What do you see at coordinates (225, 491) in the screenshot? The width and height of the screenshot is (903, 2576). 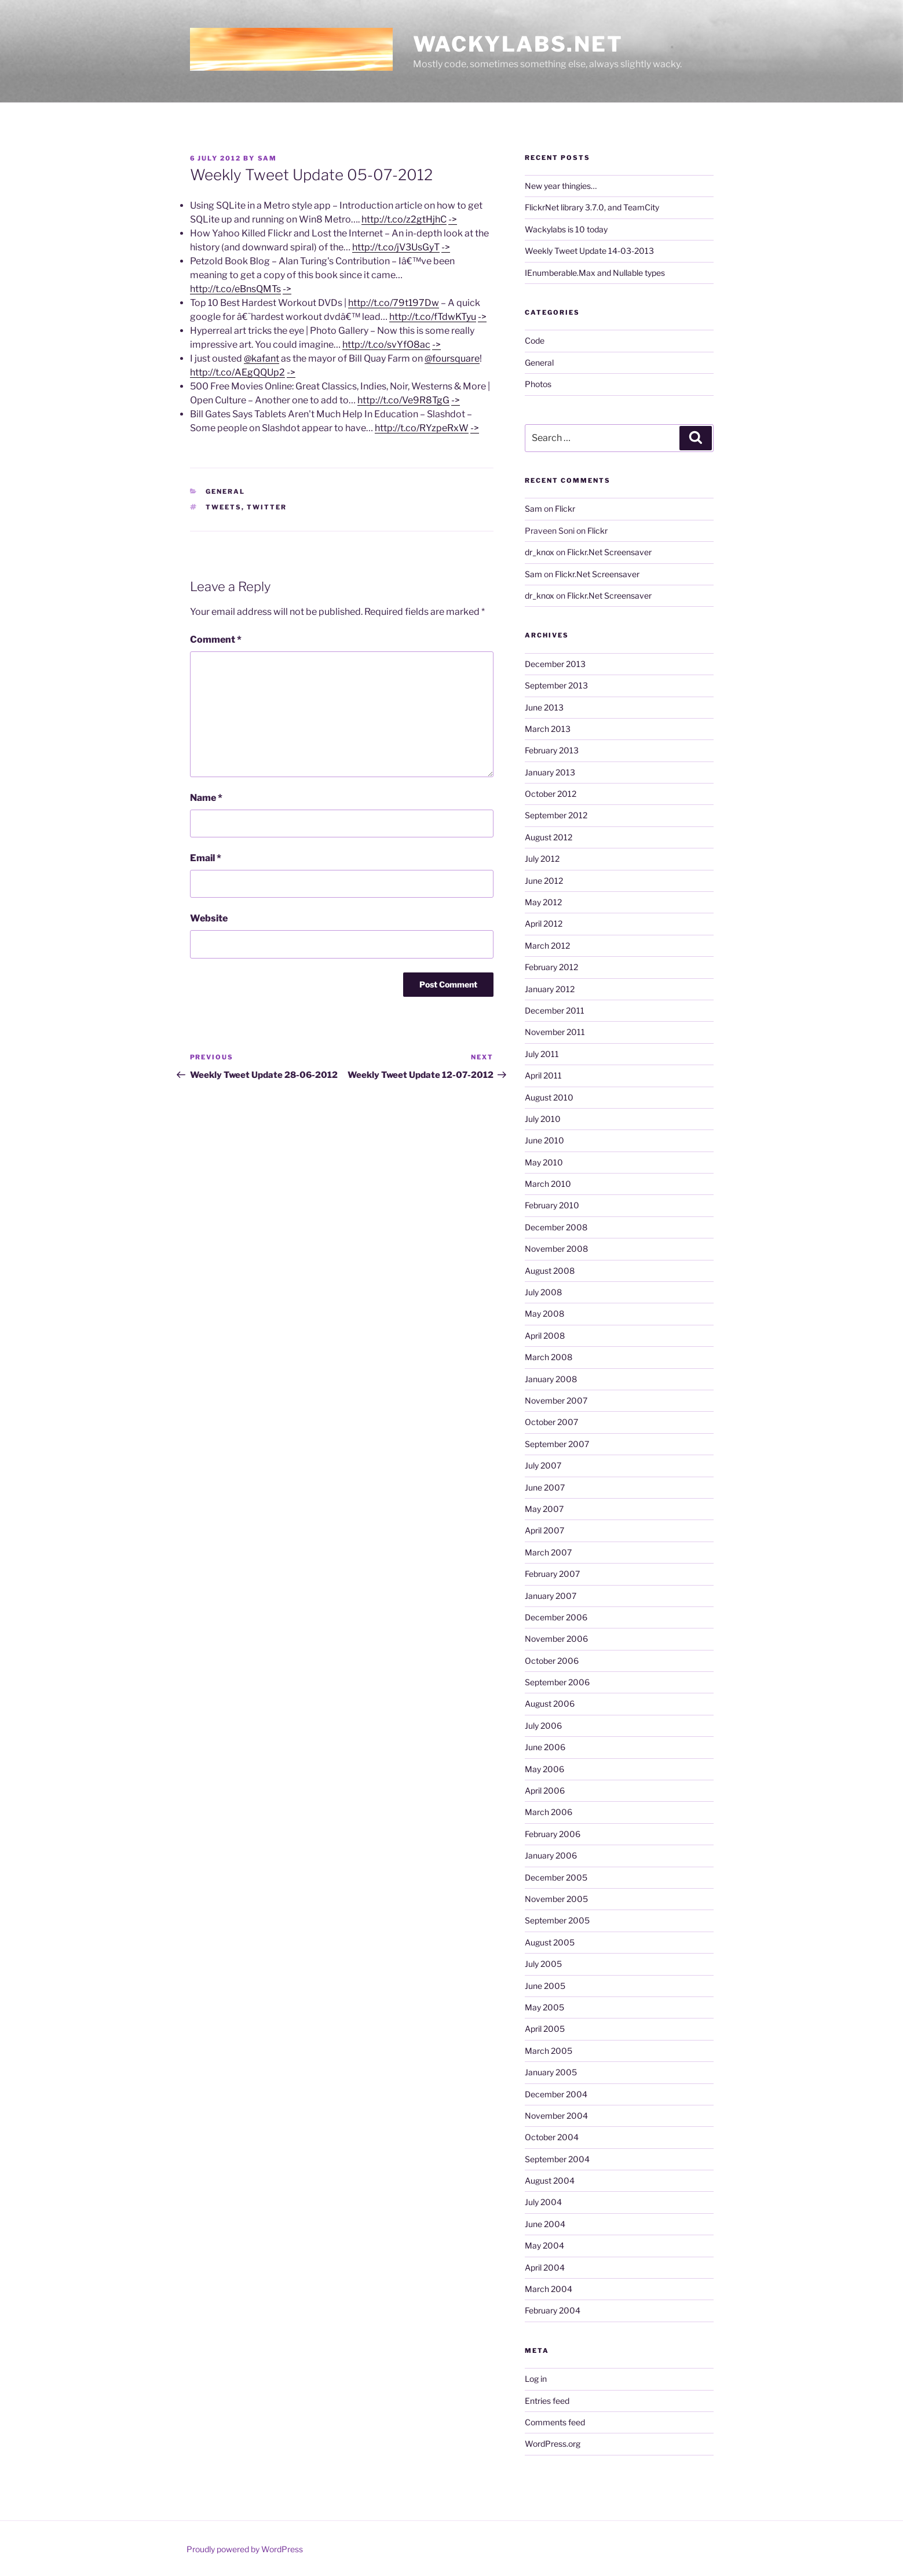 I see `General` at bounding box center [225, 491].